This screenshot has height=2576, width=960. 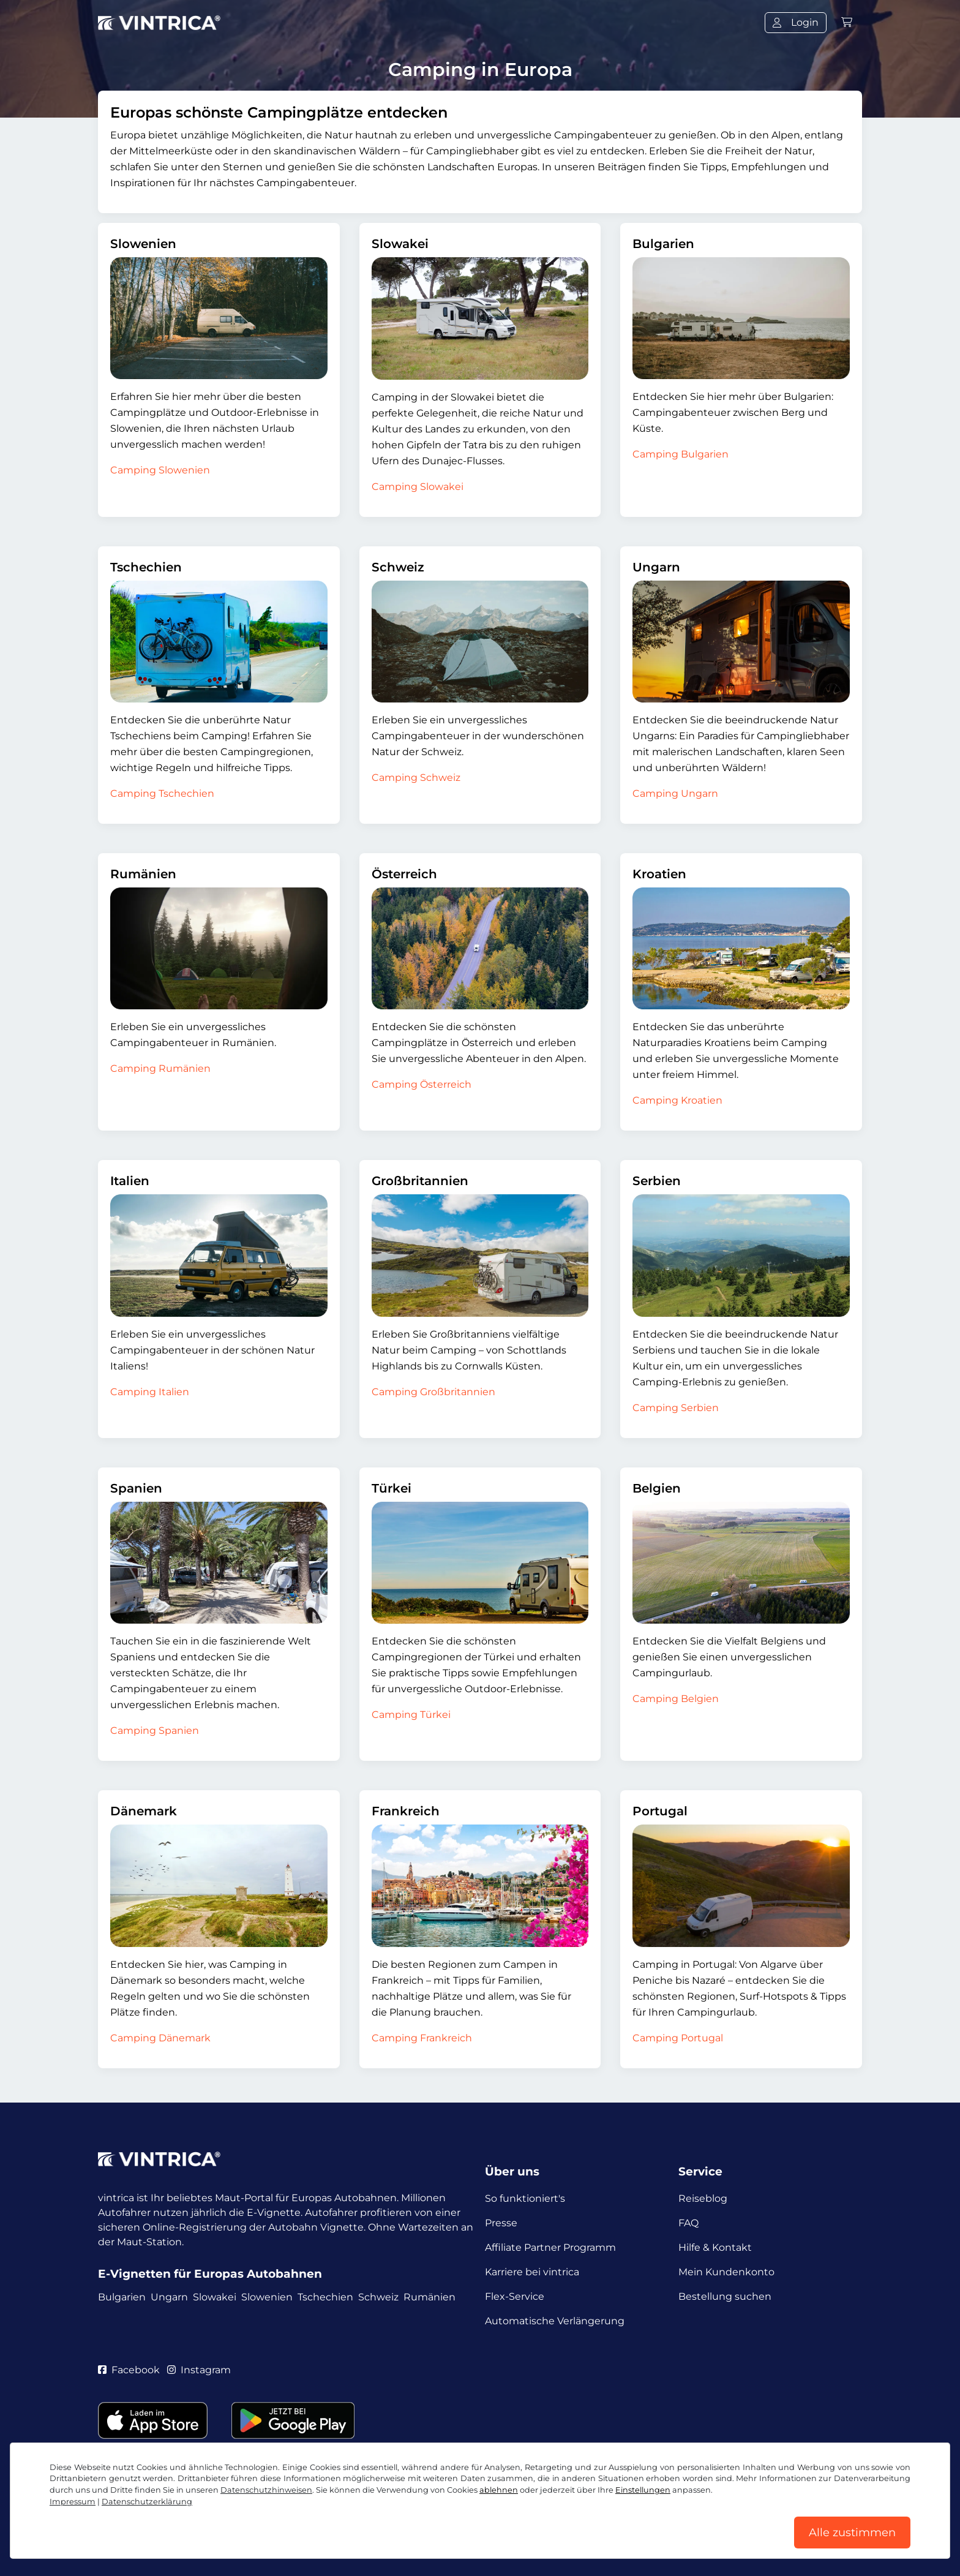 What do you see at coordinates (656, 1488) in the screenshot?
I see `Belgien` at bounding box center [656, 1488].